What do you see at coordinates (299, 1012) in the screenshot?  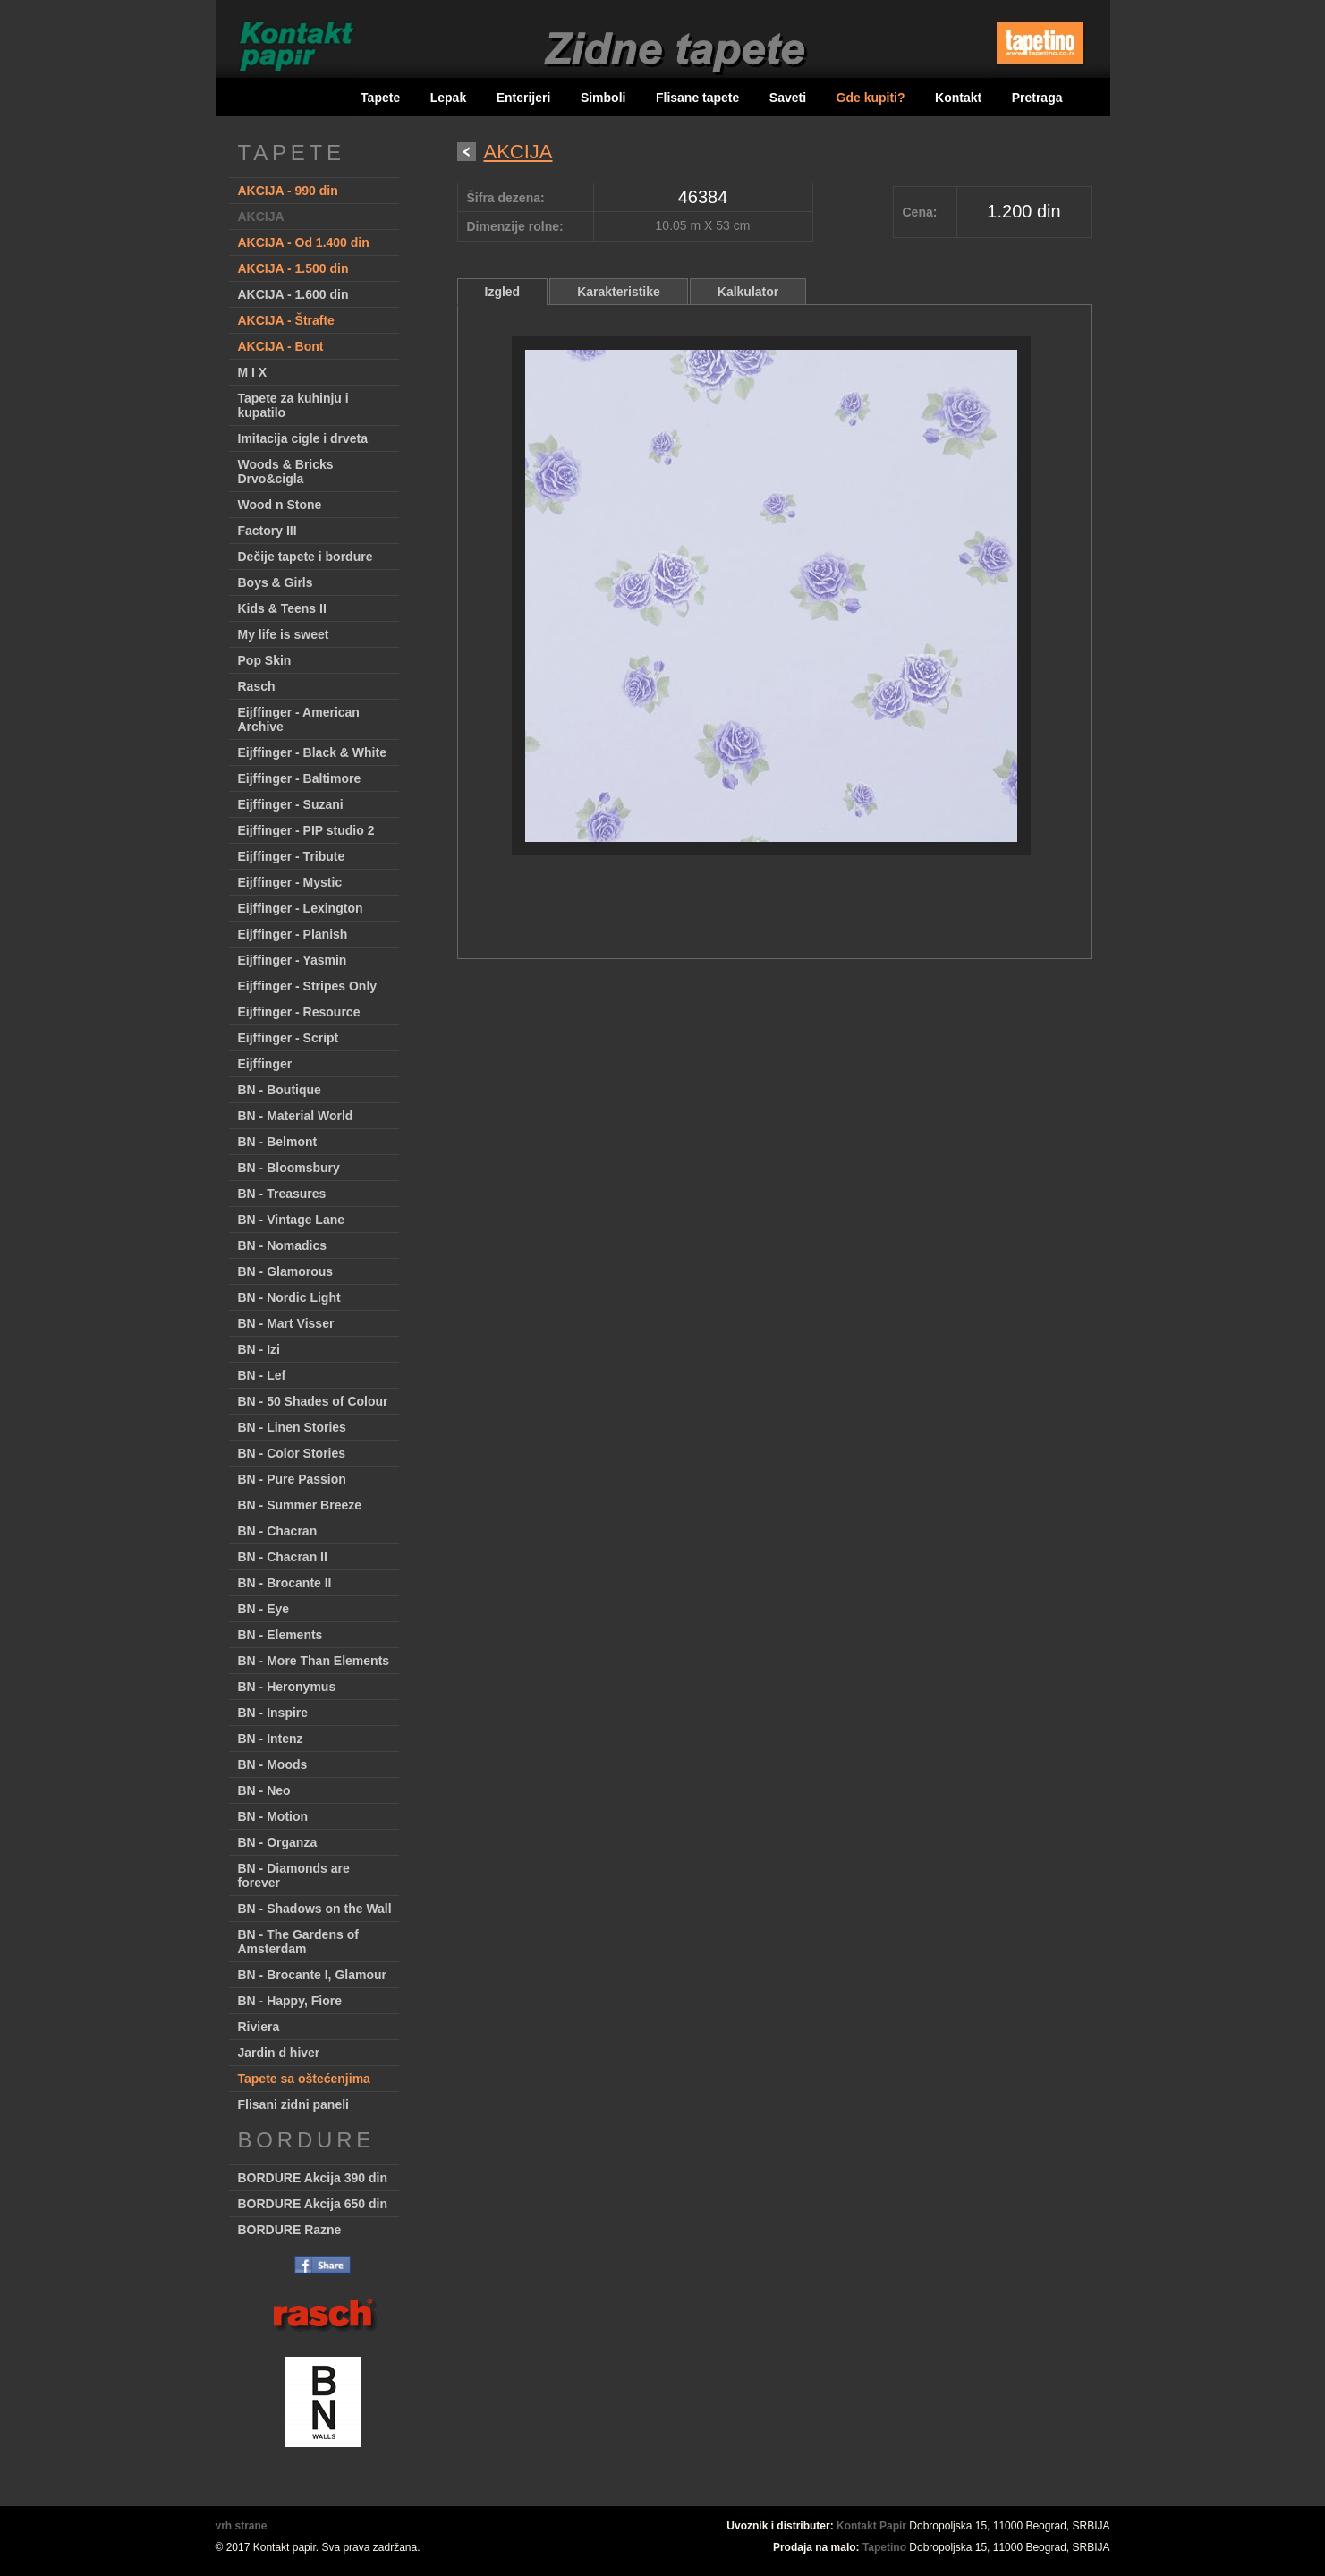 I see `Eijffinger - Resource` at bounding box center [299, 1012].